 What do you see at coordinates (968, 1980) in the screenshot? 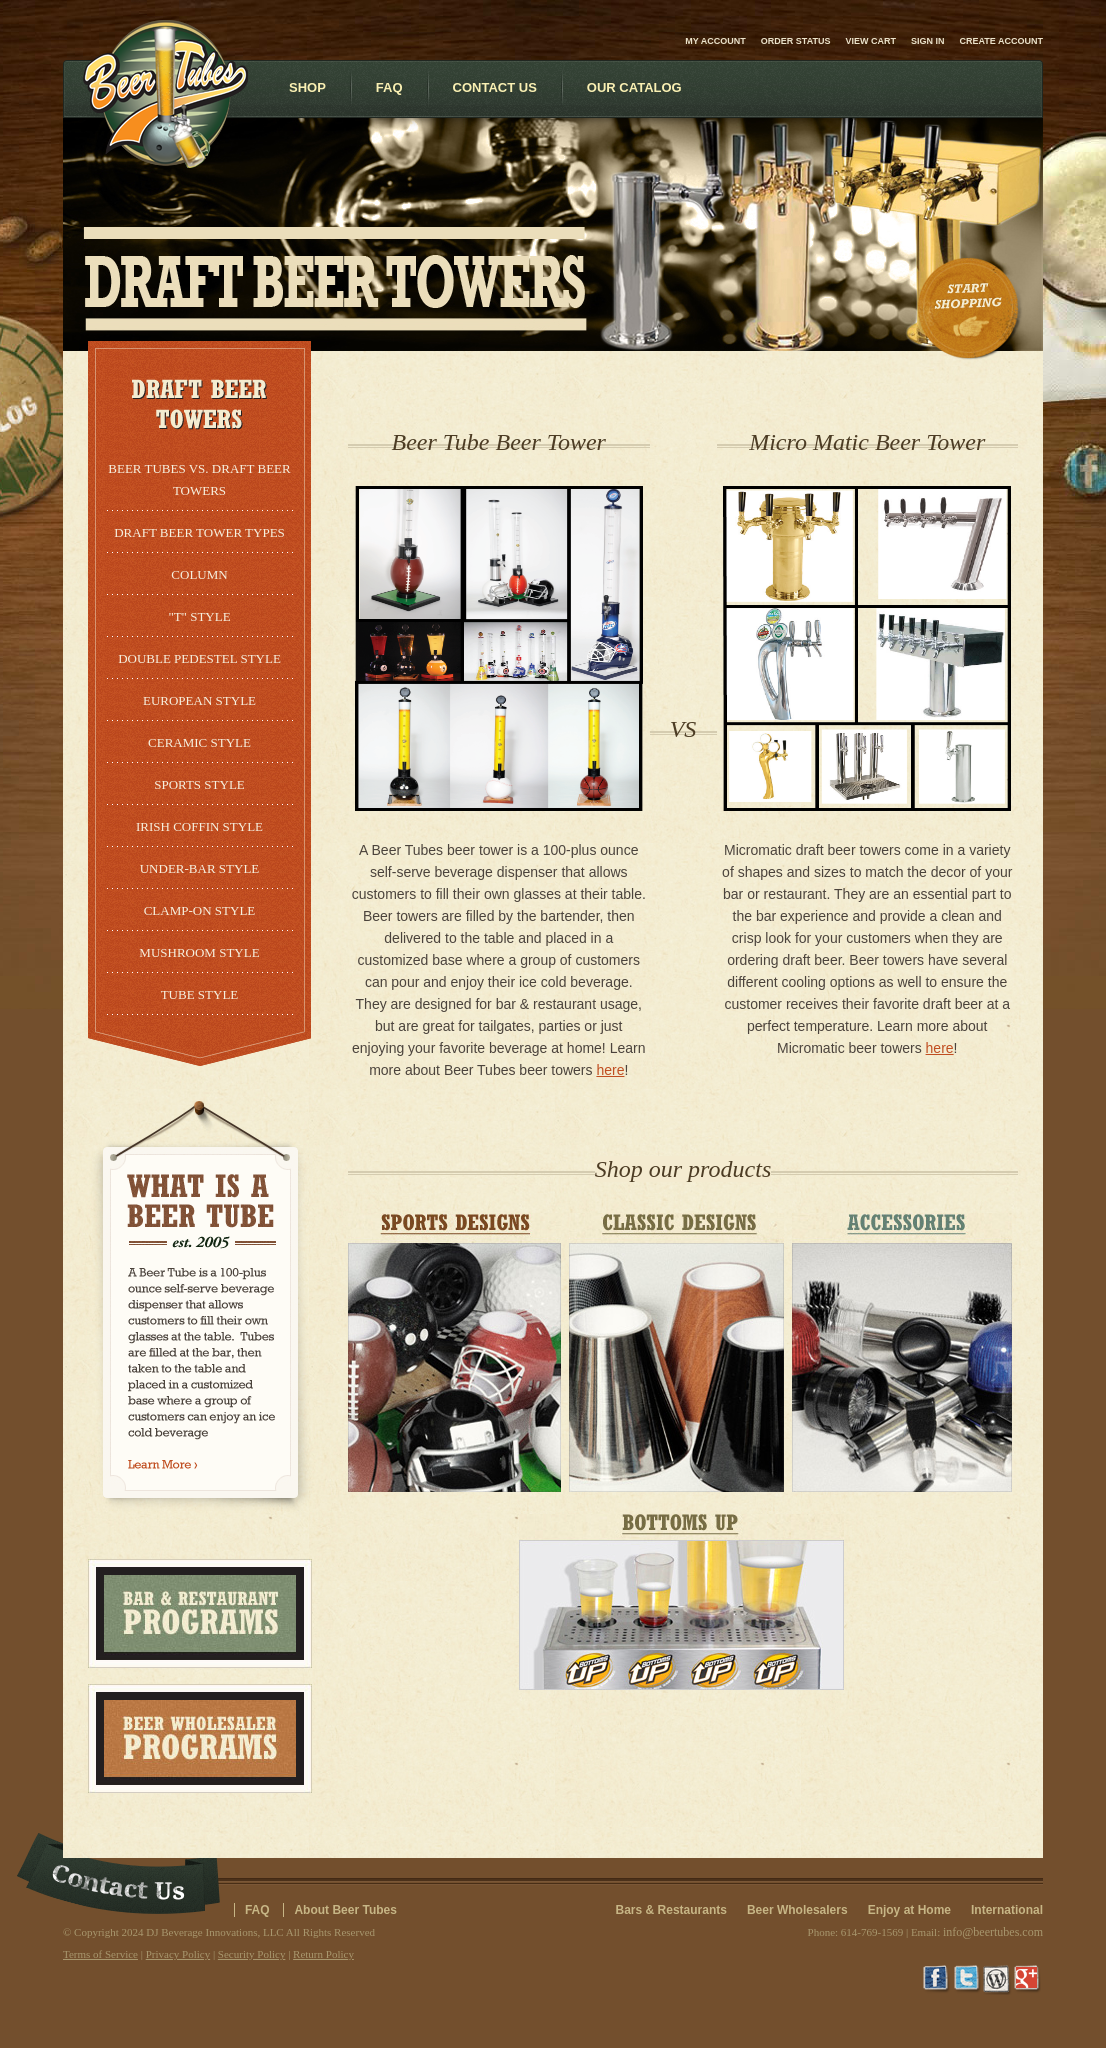
I see `Twitter` at bounding box center [968, 1980].